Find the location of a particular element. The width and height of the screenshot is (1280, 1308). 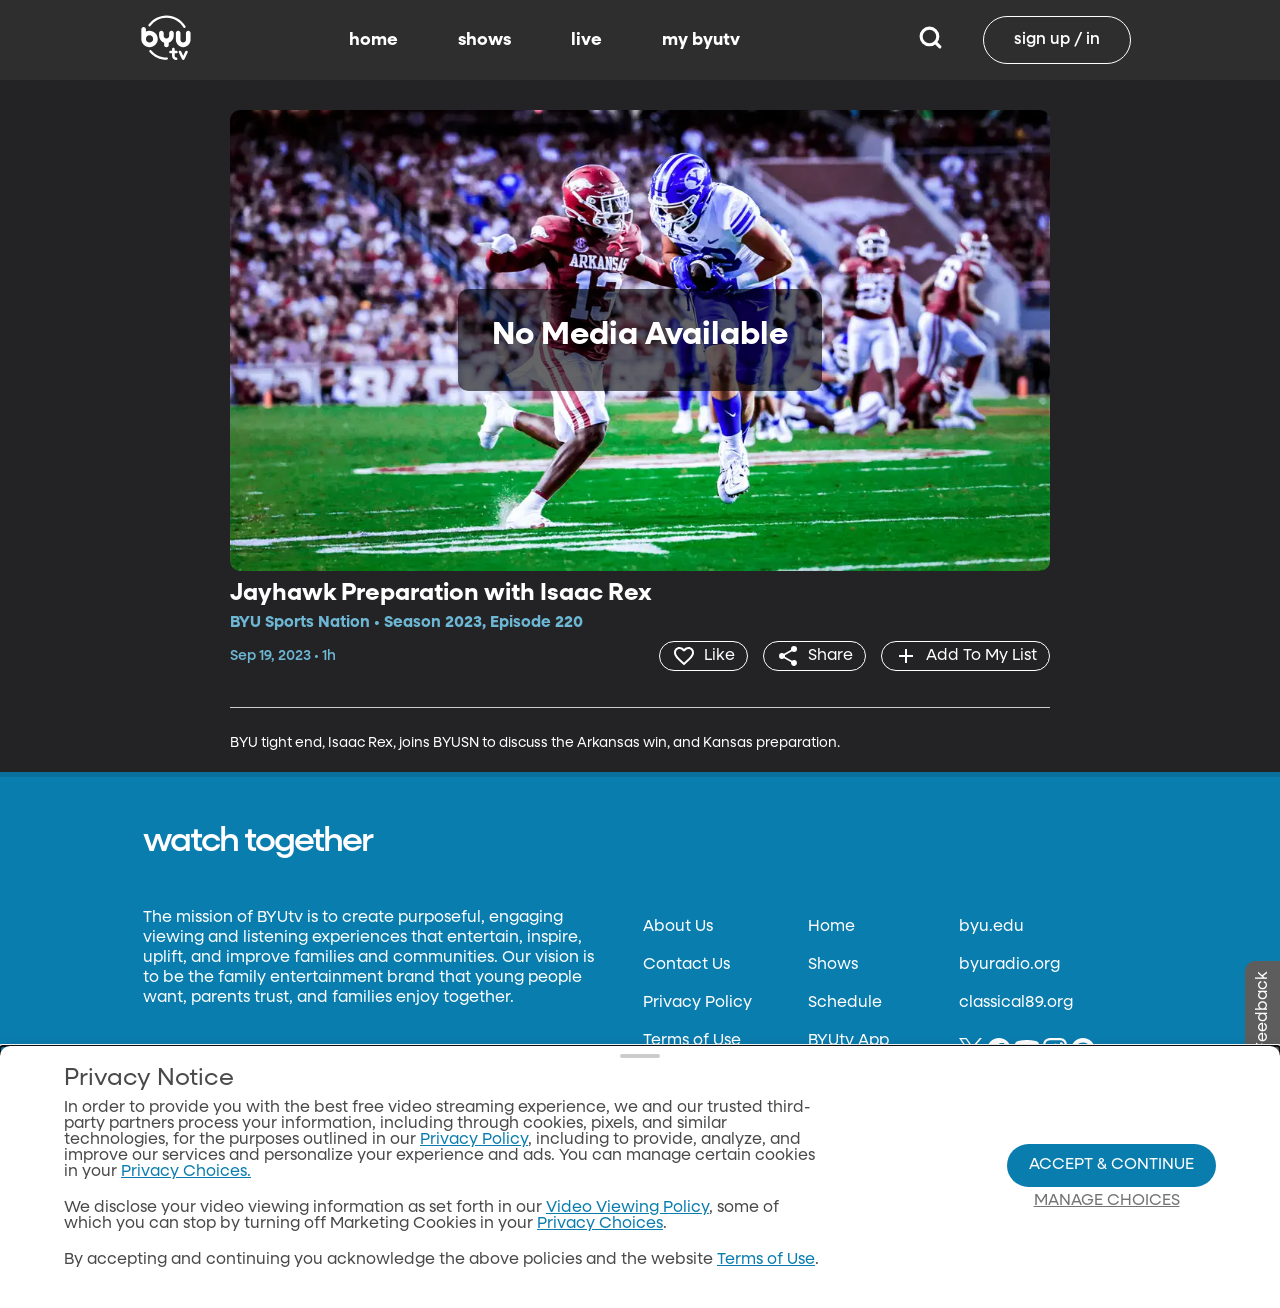

Shows is located at coordinates (833, 965).